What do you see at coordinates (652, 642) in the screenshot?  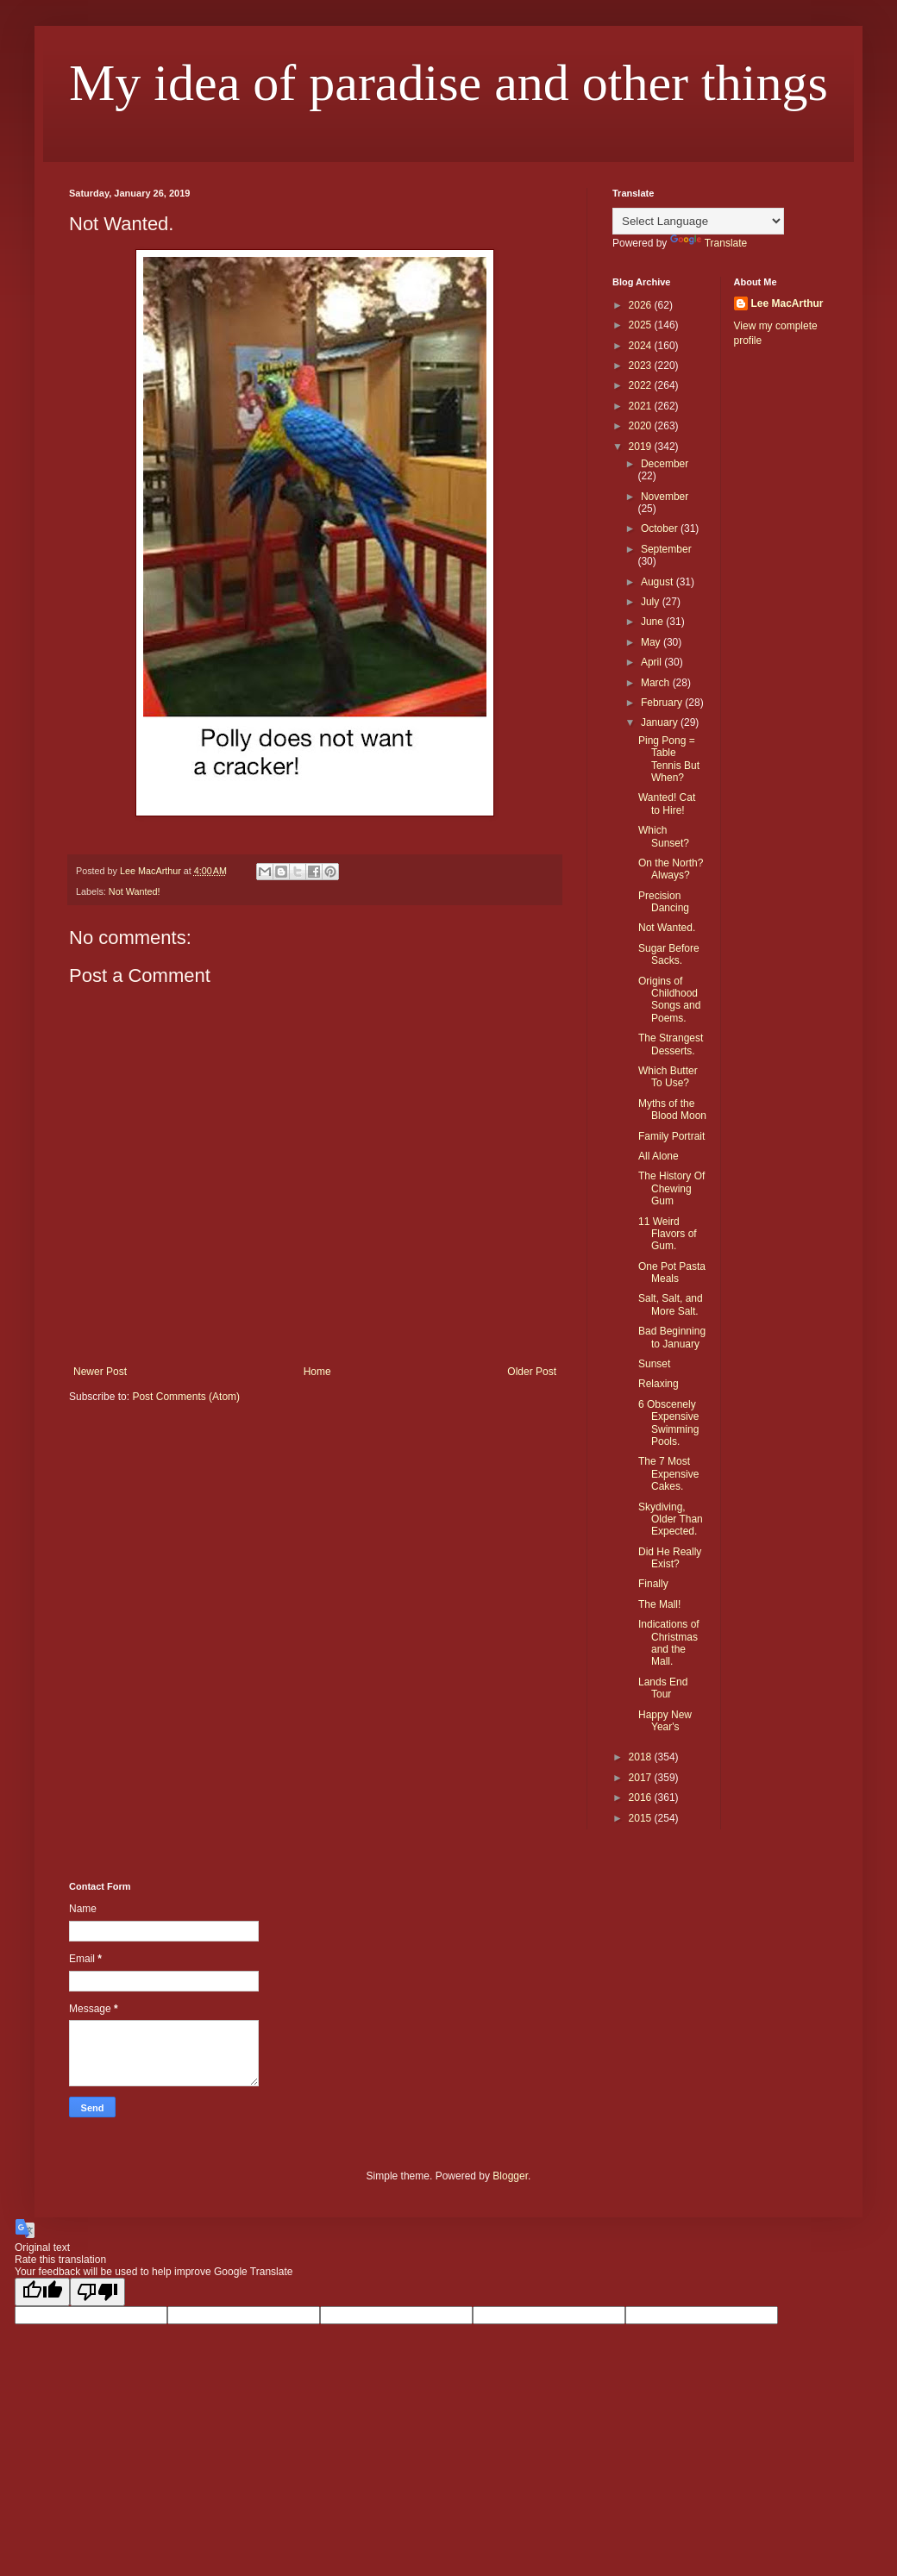 I see `May` at bounding box center [652, 642].